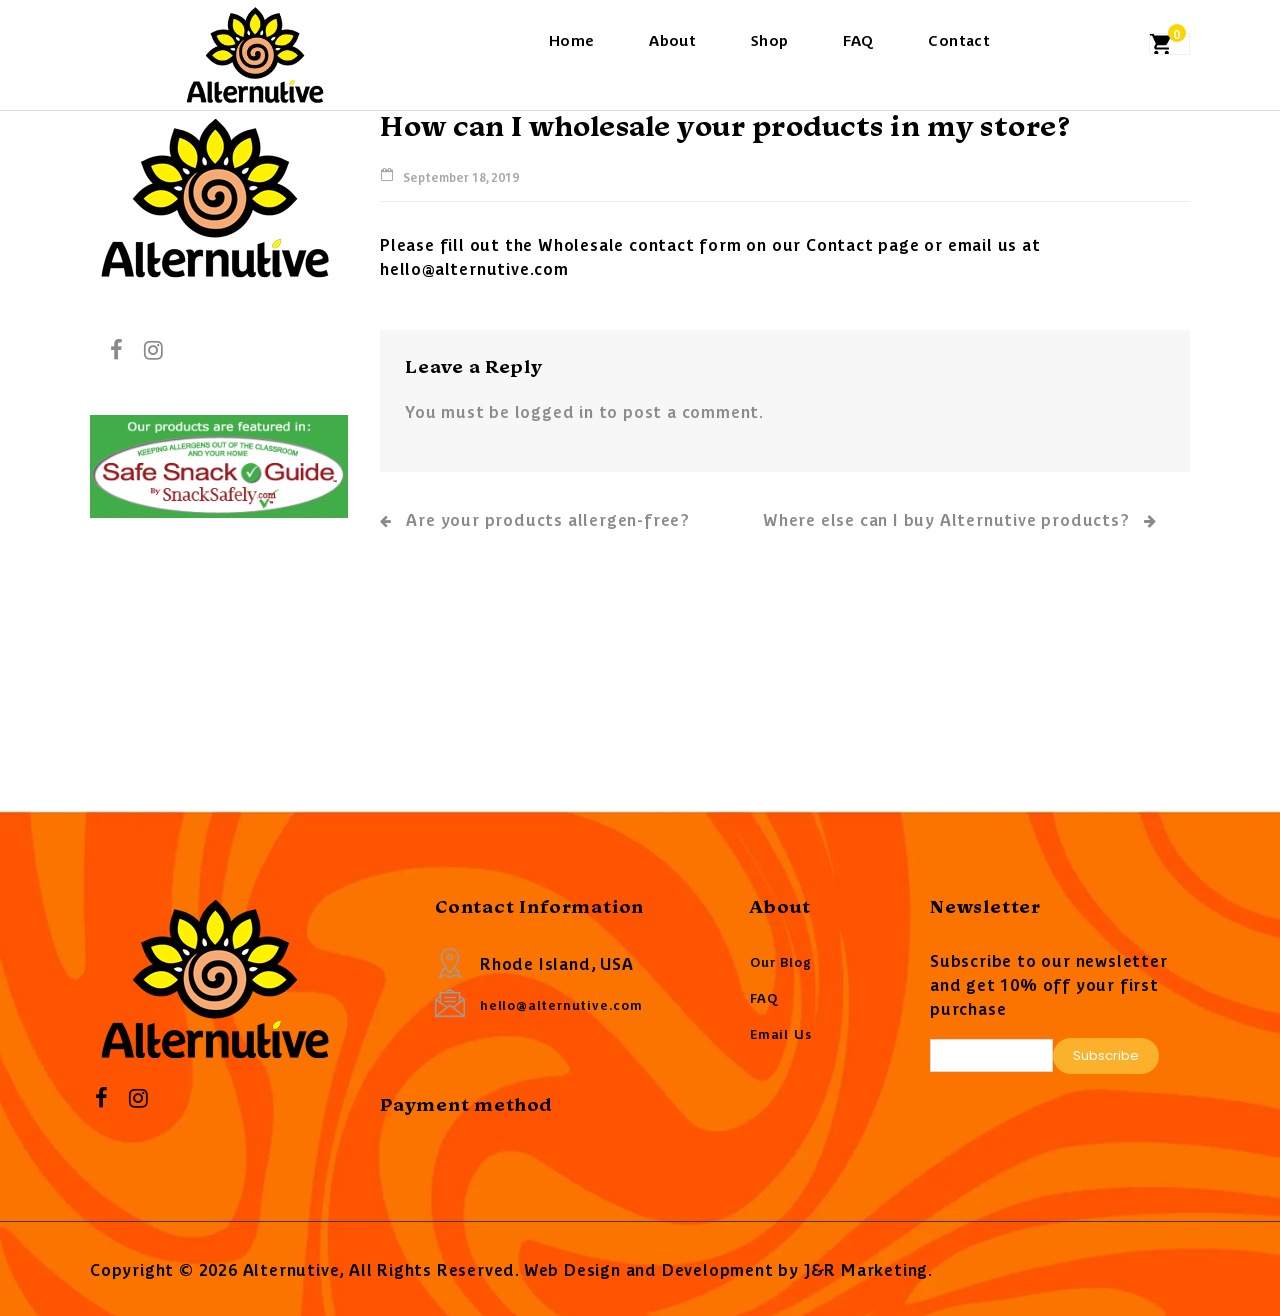 Image resolution: width=1280 pixels, height=1316 pixels. Describe the element at coordinates (561, 1004) in the screenshot. I see `hello@alternutive.com` at that location.